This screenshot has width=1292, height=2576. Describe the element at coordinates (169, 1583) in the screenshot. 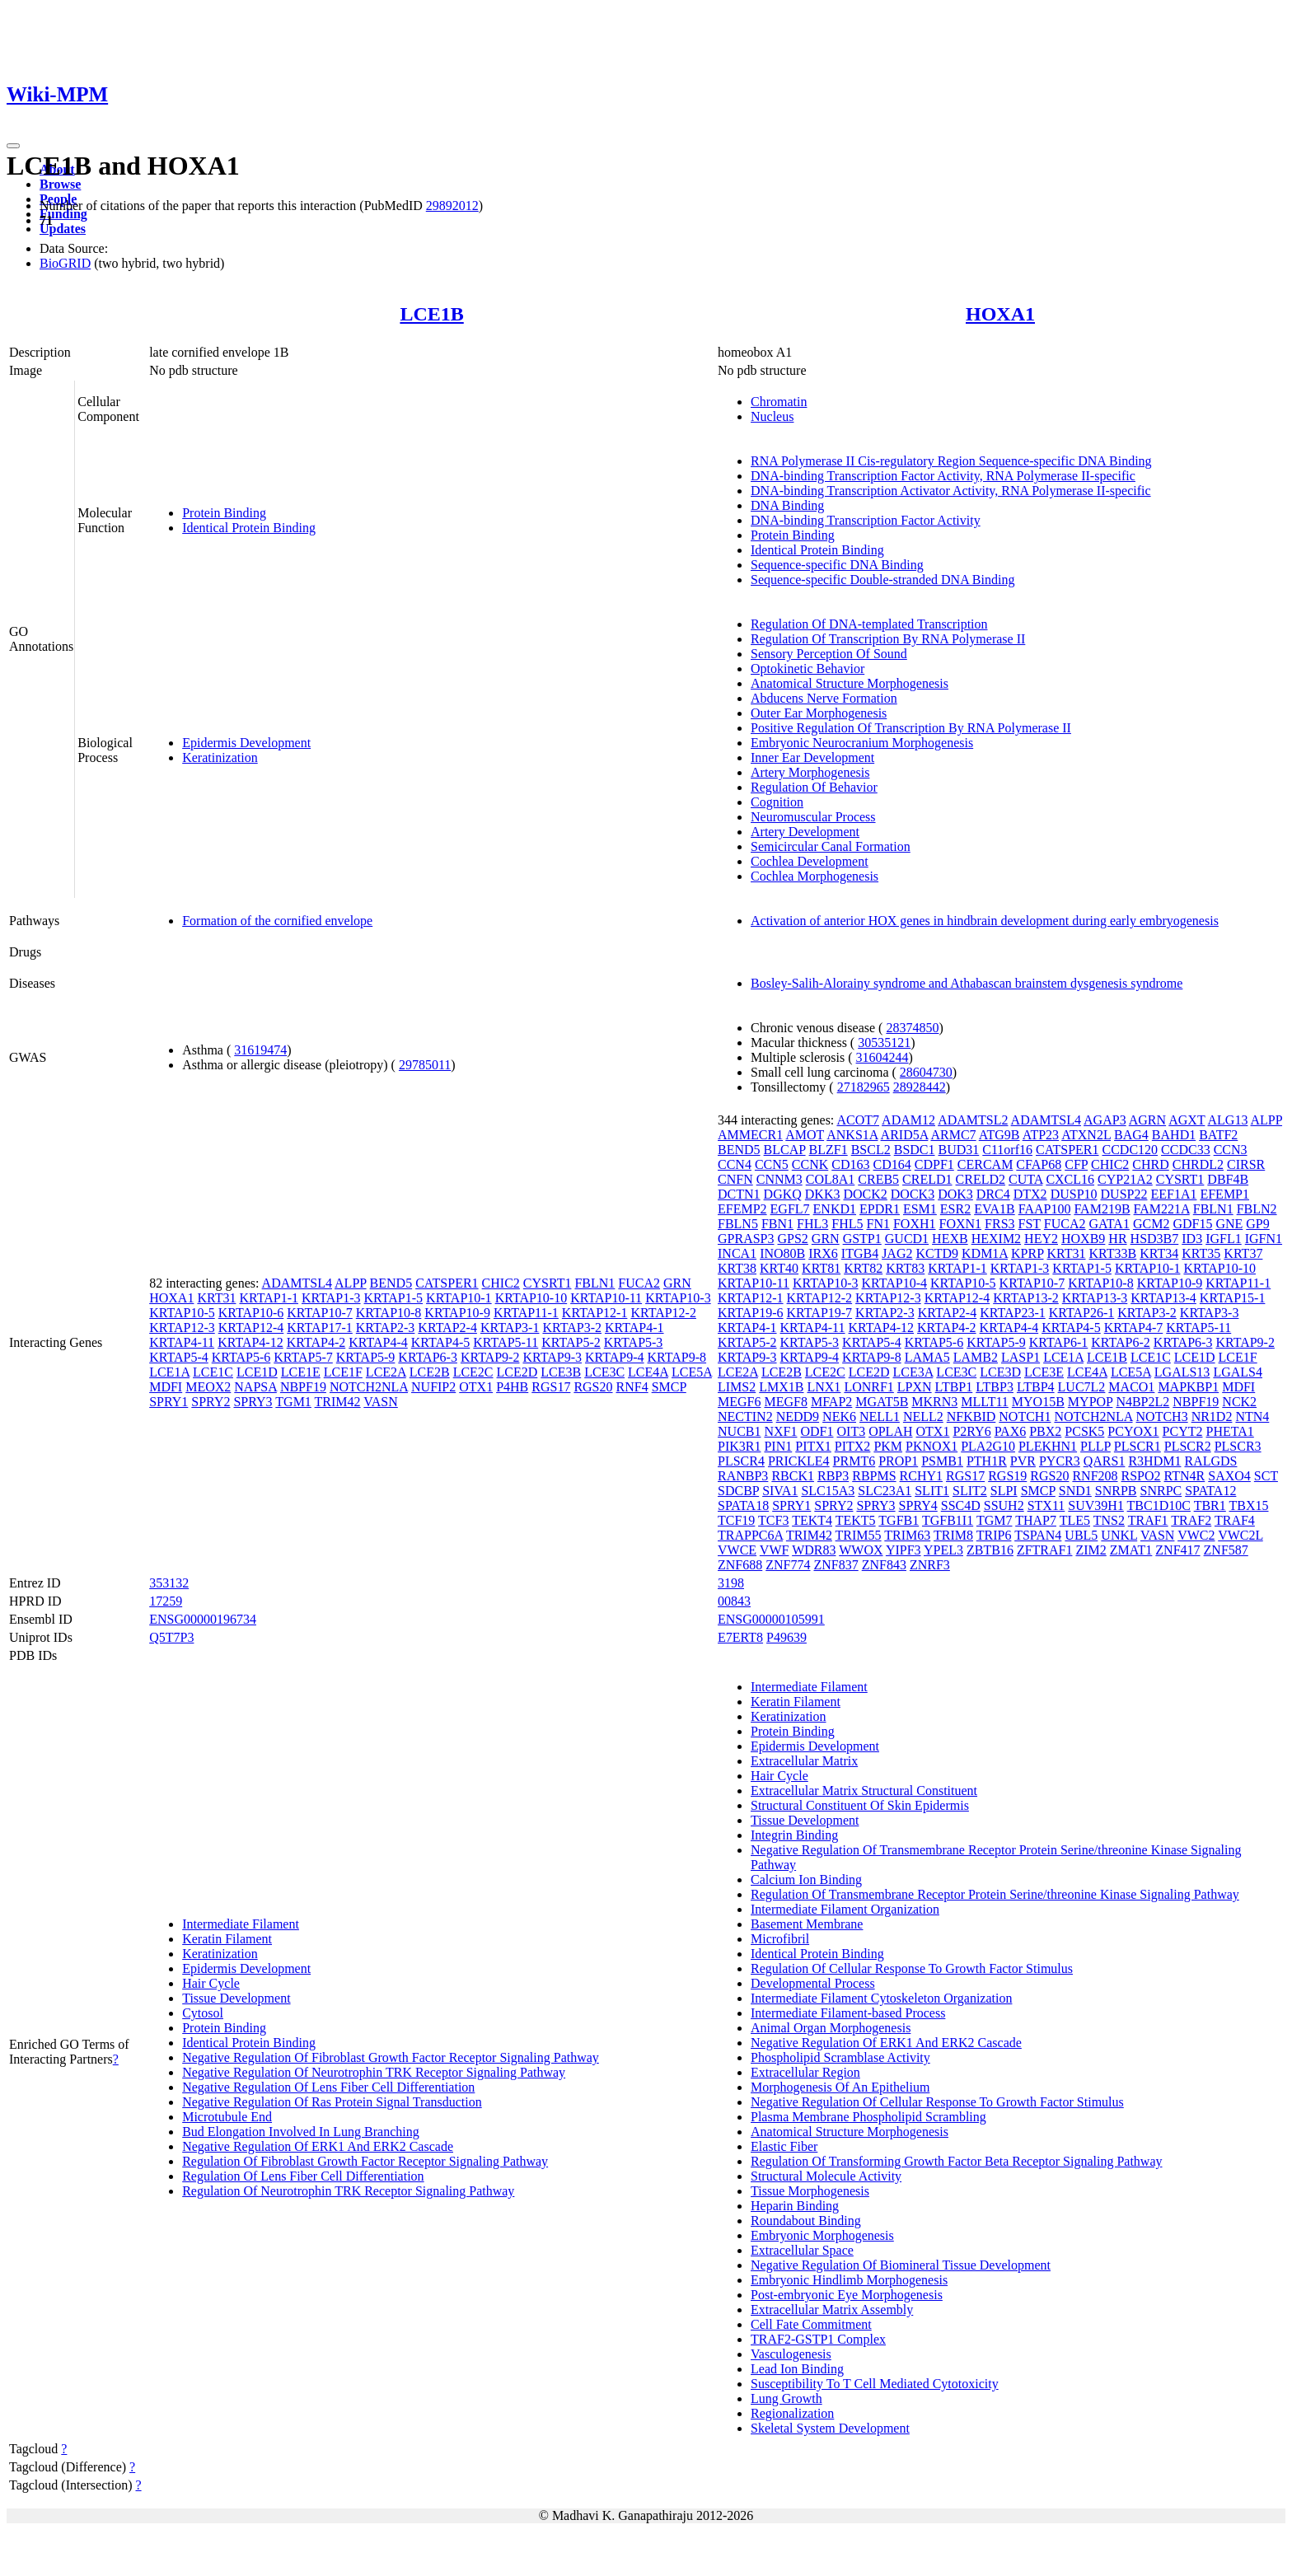

I see `353132` at that location.